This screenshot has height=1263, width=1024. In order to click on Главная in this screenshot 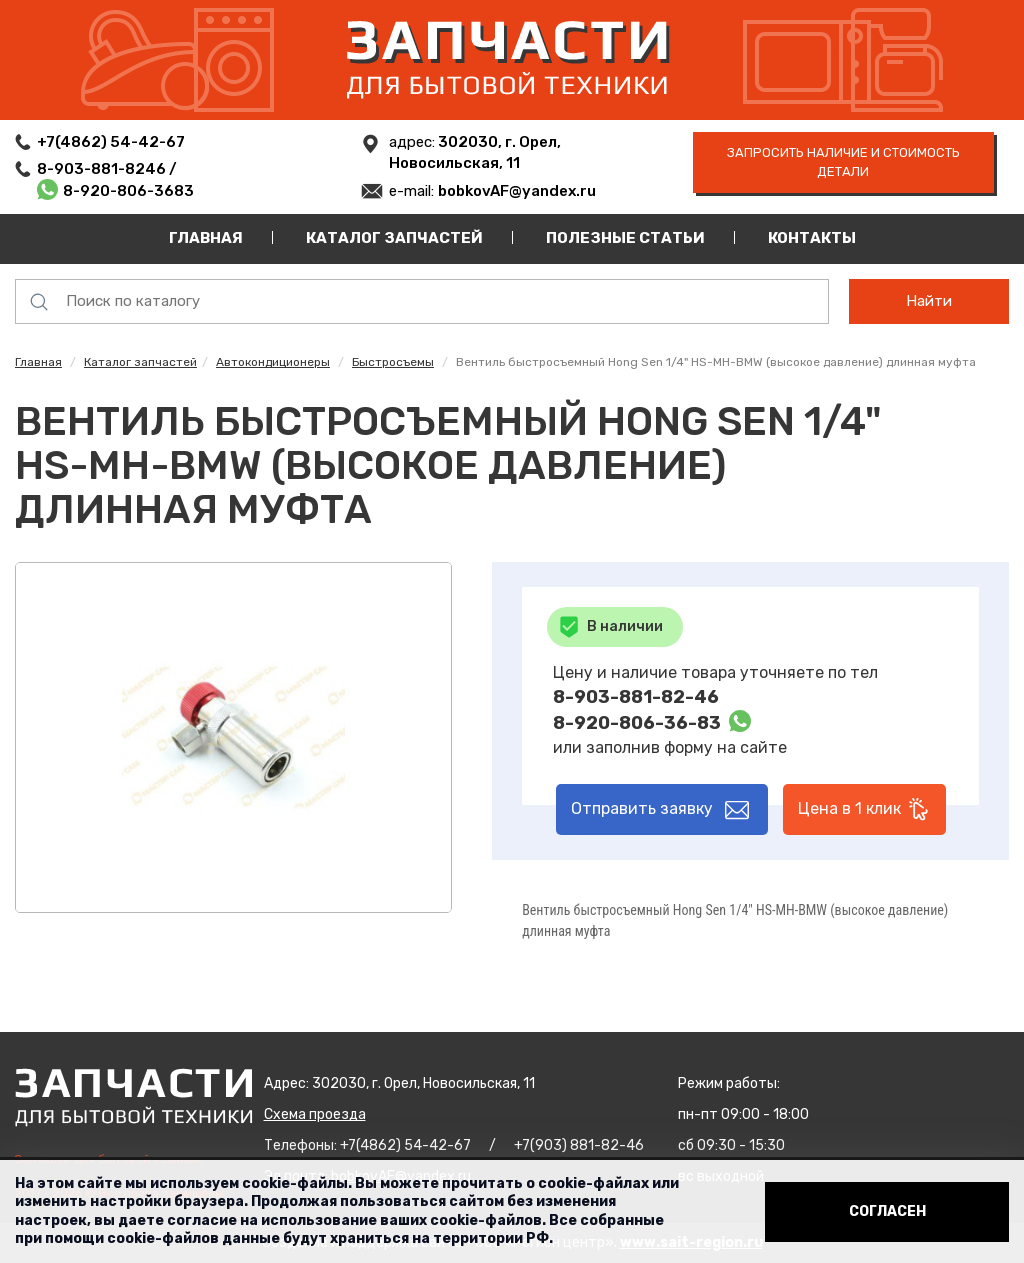, I will do `click(206, 238)`.